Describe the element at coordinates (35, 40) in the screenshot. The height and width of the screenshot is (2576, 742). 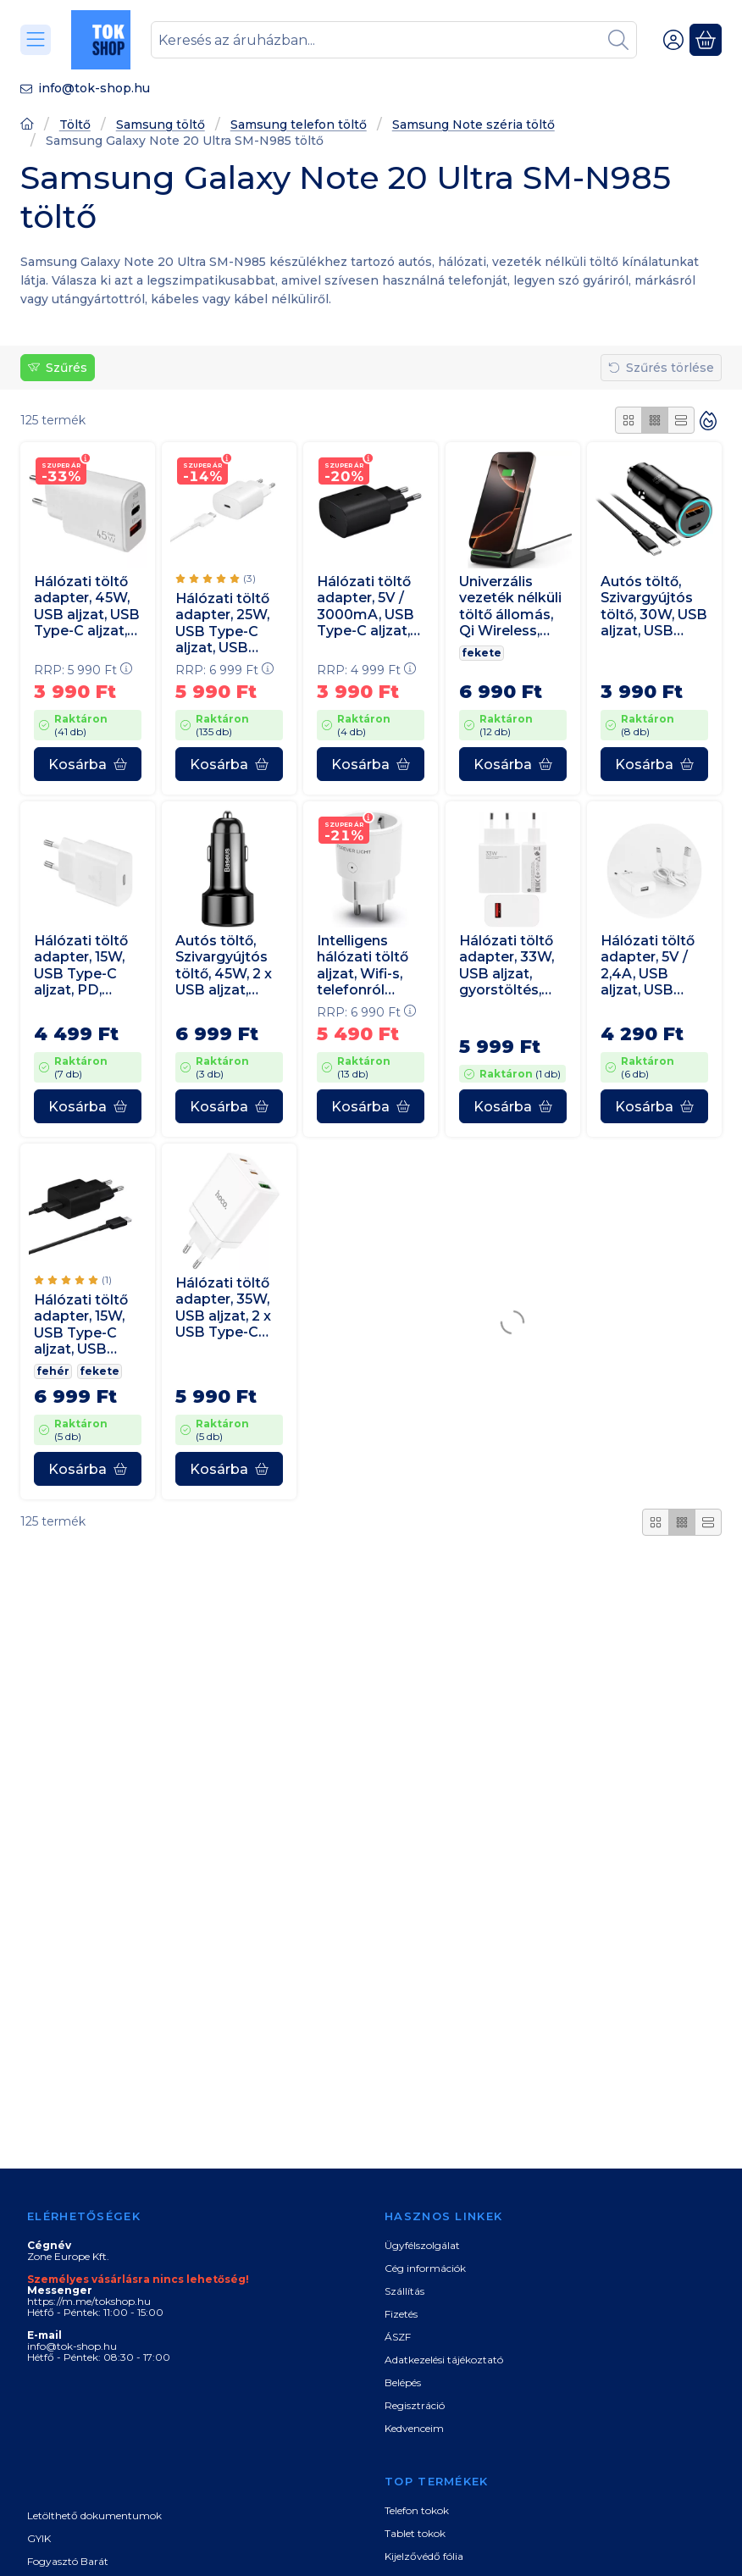
I see `[Kategóriák]` at that location.